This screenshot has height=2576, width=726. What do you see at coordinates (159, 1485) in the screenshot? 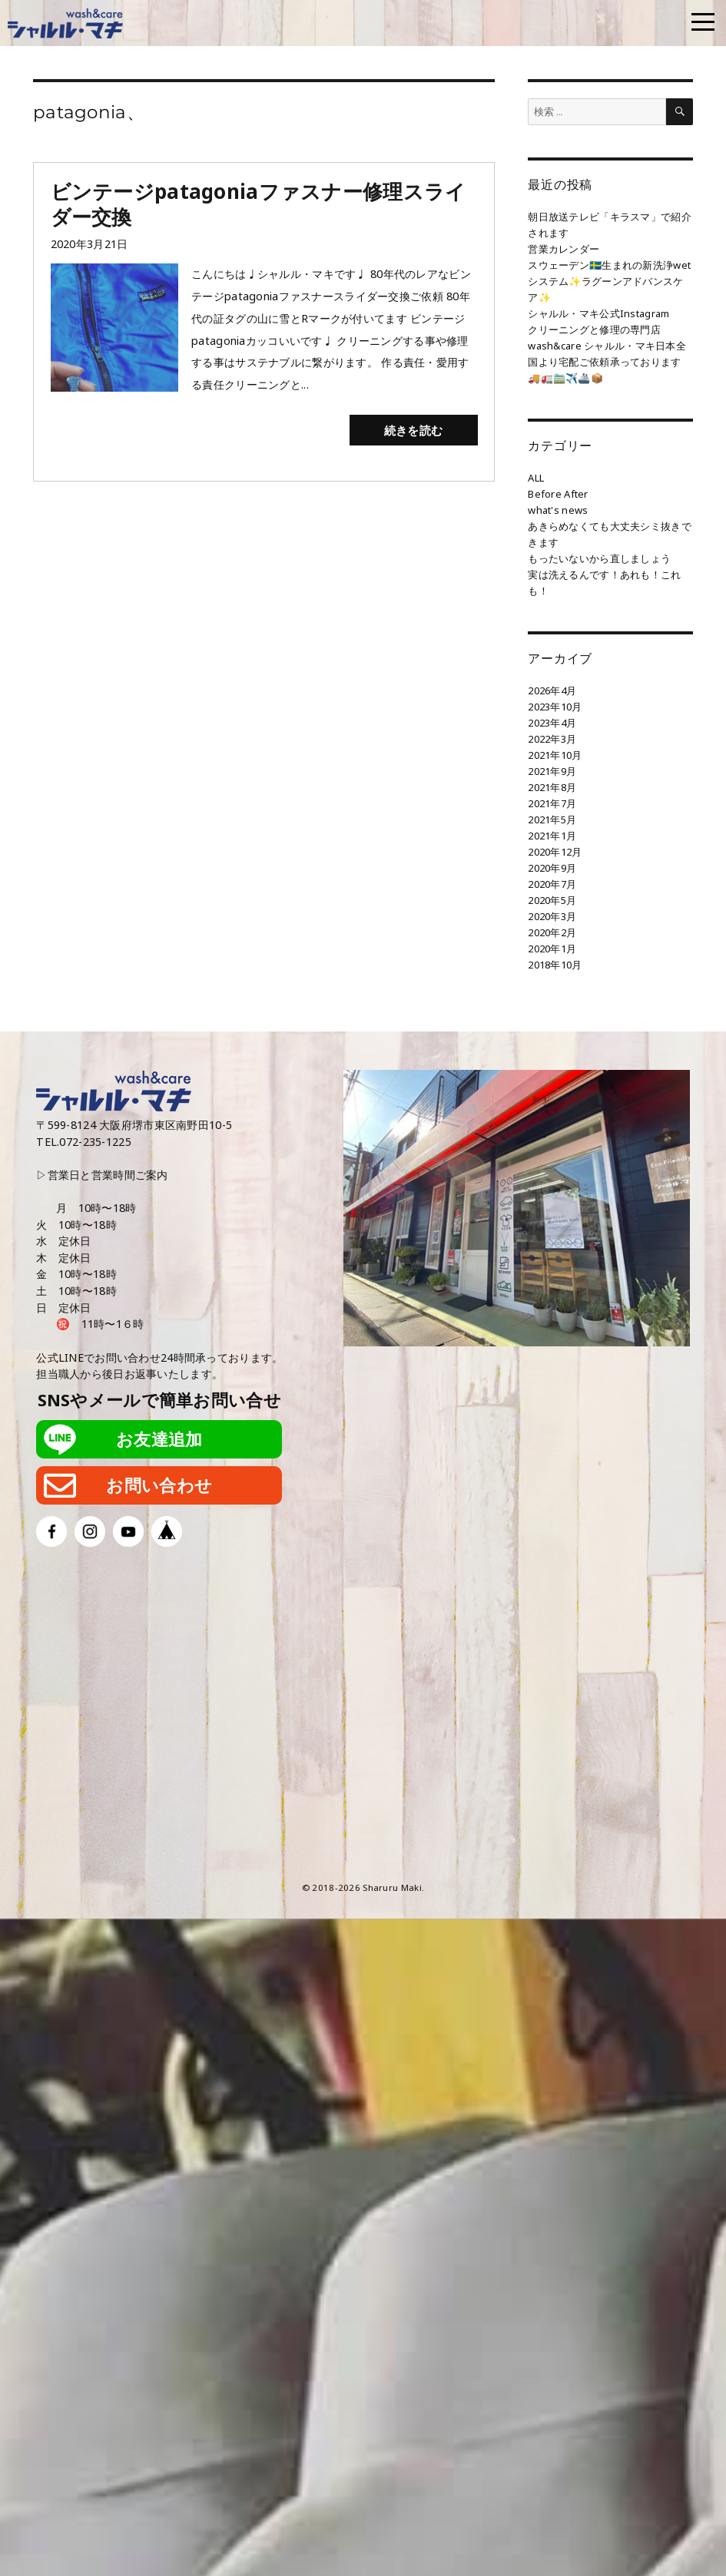
I see `お問い合わせ` at bounding box center [159, 1485].